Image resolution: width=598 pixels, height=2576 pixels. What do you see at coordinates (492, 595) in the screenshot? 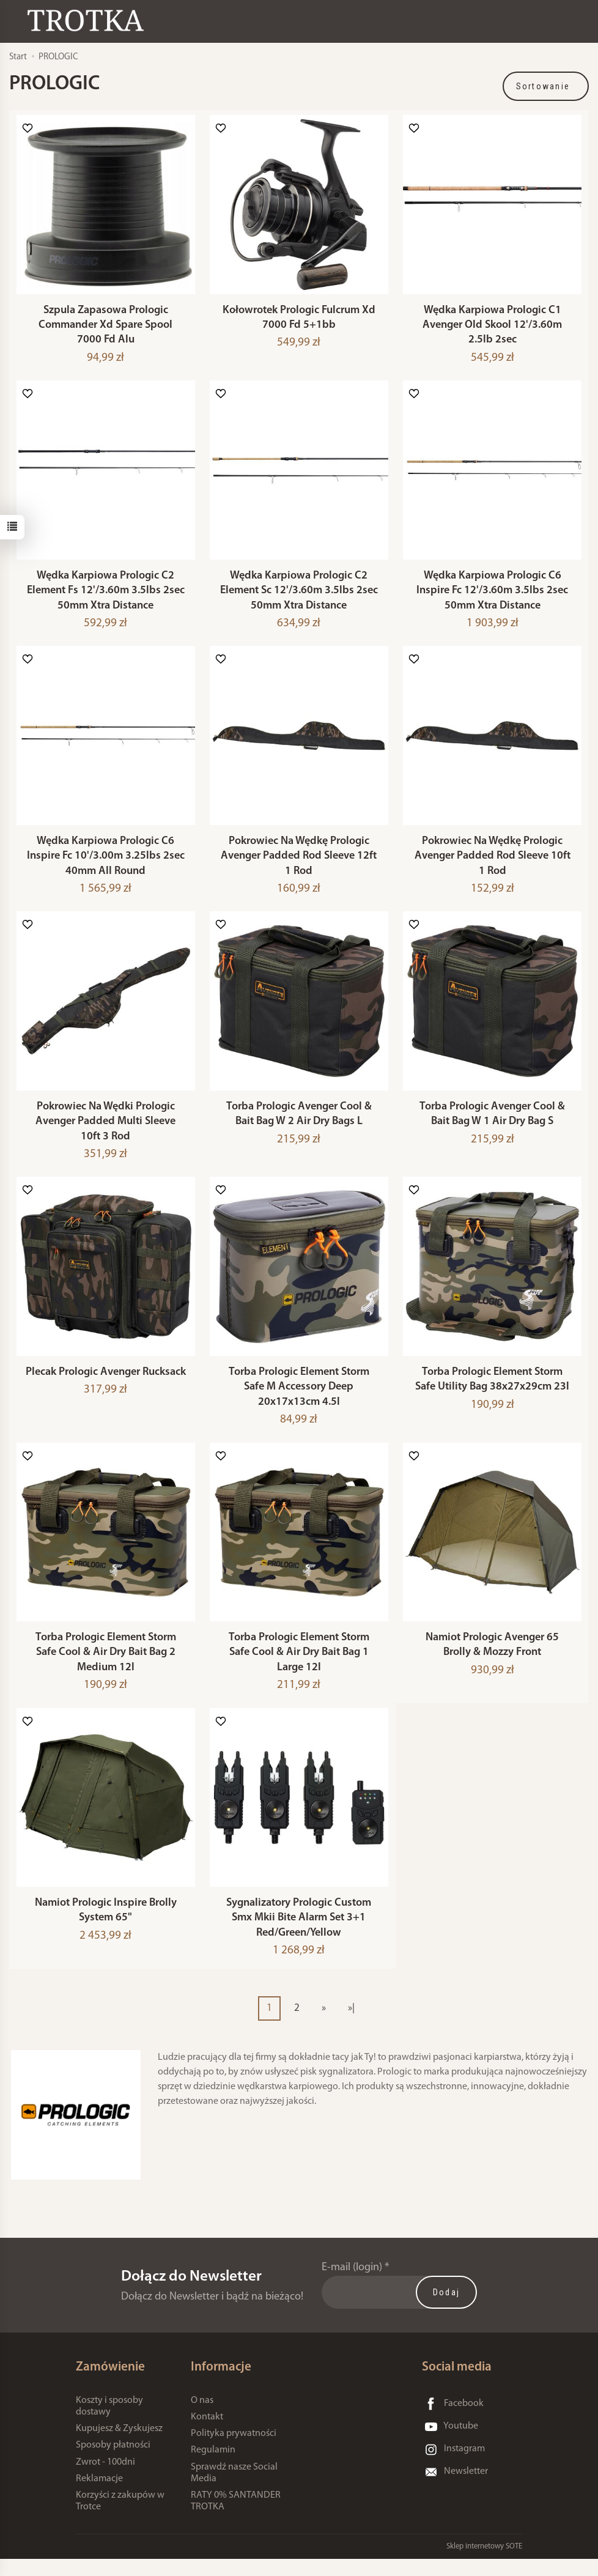
I see `Wędka Karpiowa Prologic C6 Inspire Fc 12'/3.60m 3.5lbs 2sec 50mm Xtra Distance` at bounding box center [492, 595].